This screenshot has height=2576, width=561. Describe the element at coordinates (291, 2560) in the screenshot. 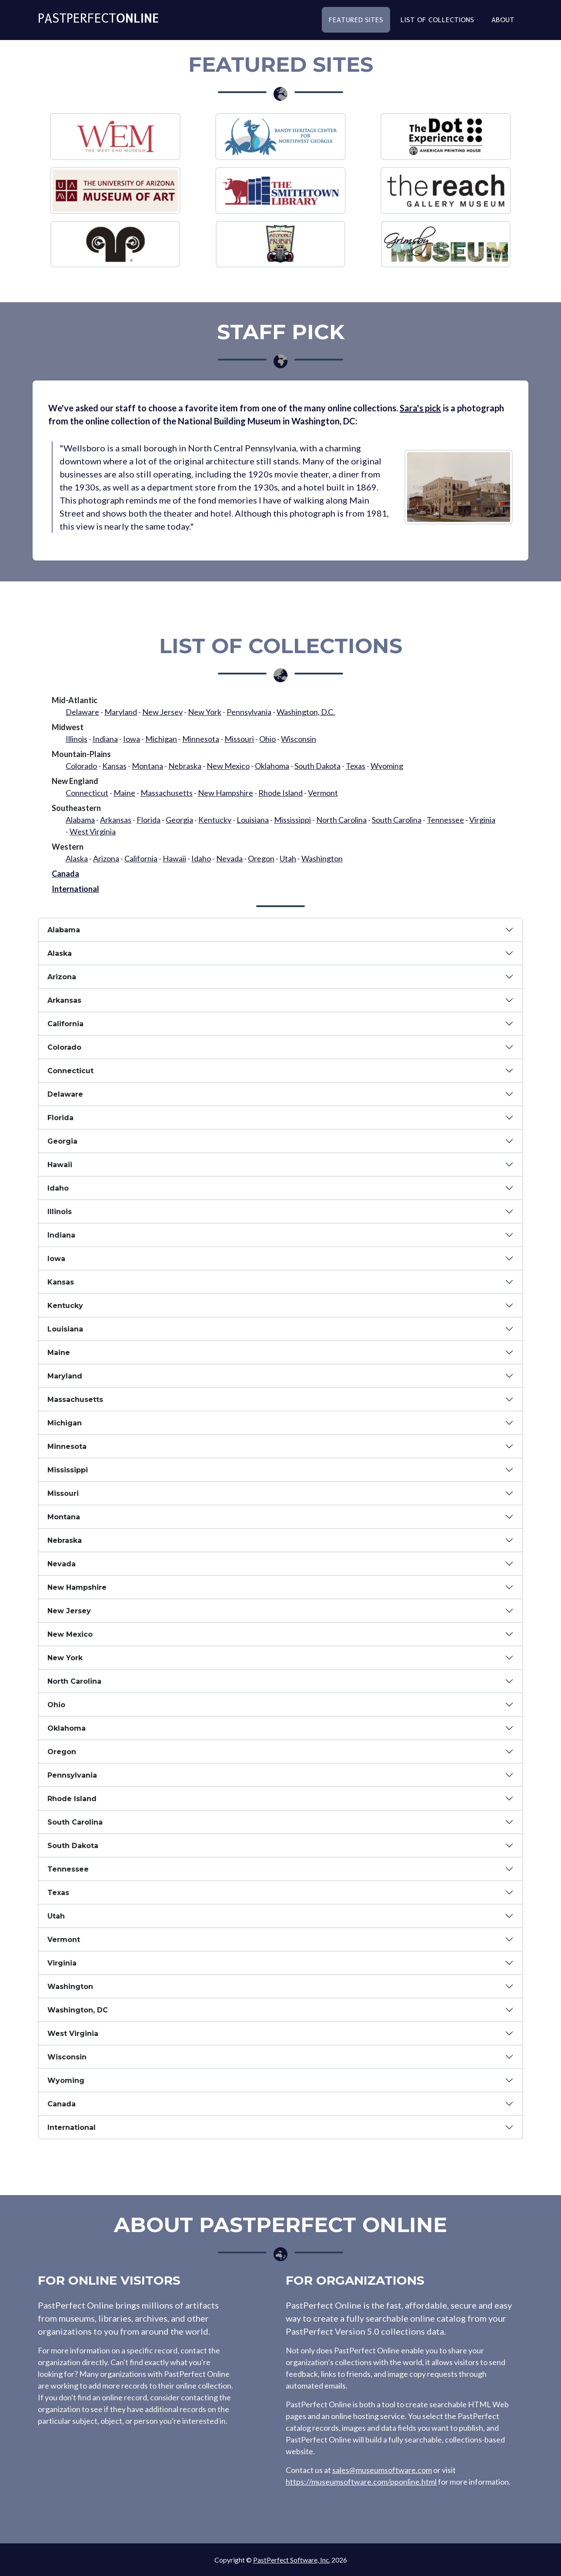

I see `PastPerfect Software, Inc.` at that location.